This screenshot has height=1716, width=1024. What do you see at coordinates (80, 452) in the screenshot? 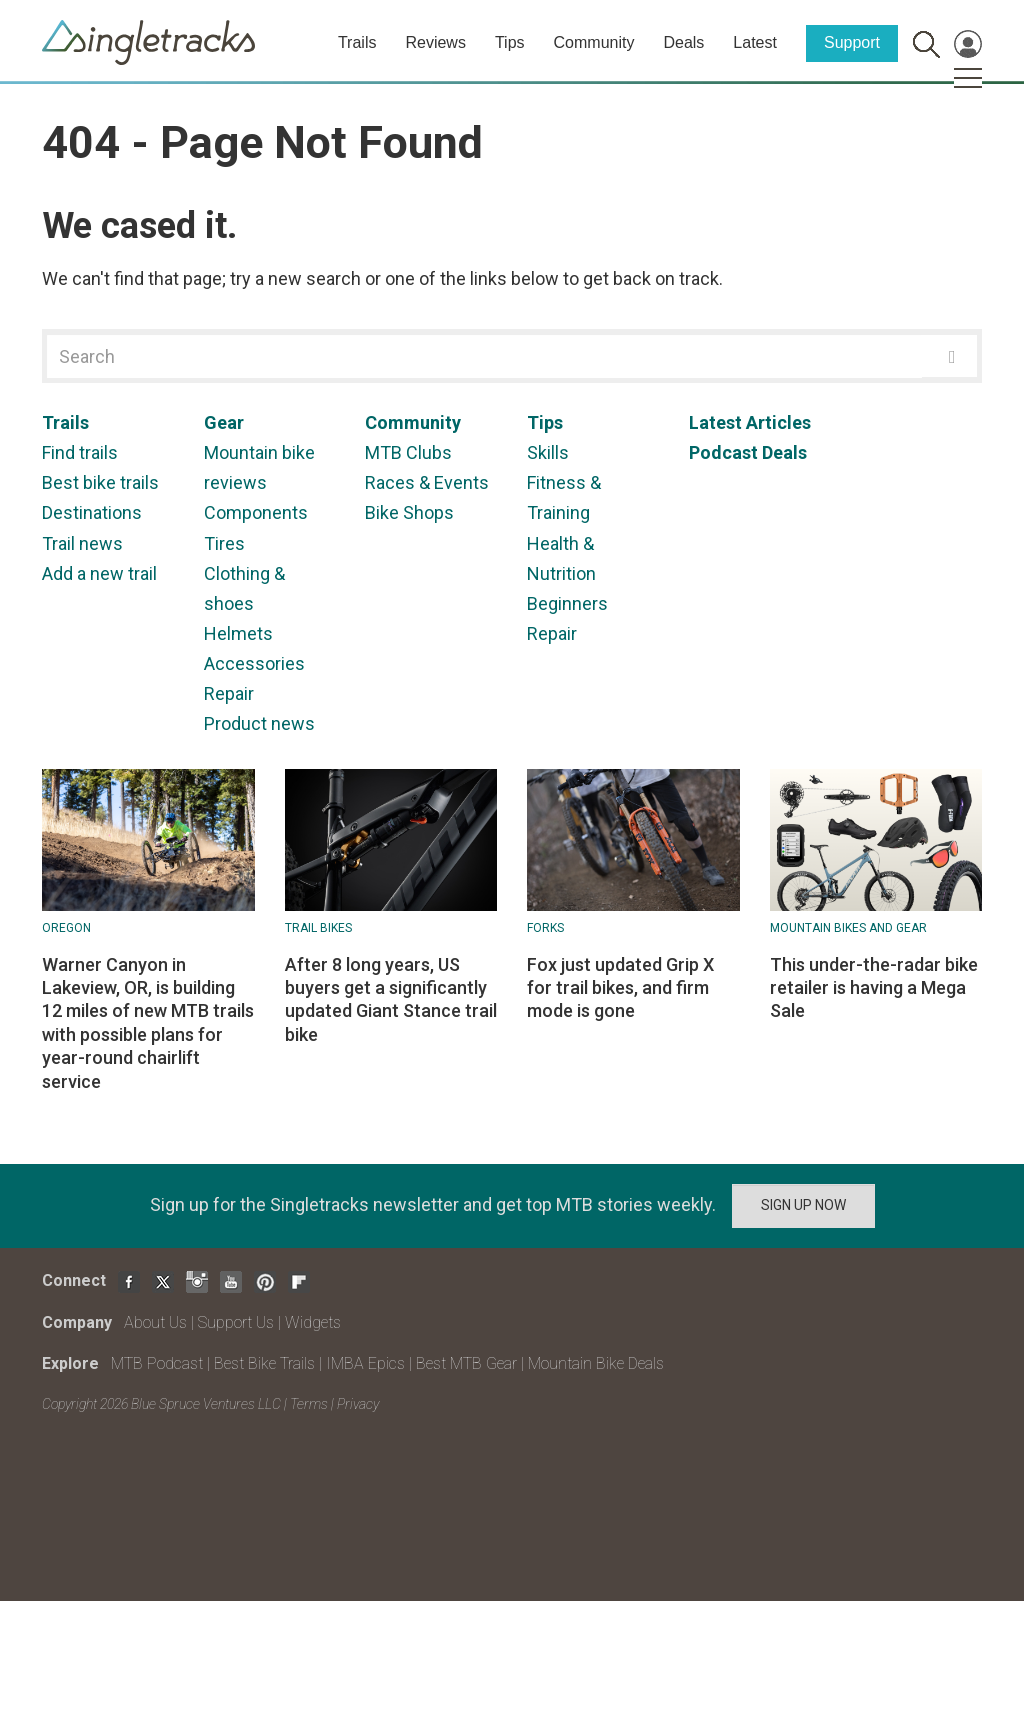
I see `Find trails` at bounding box center [80, 452].